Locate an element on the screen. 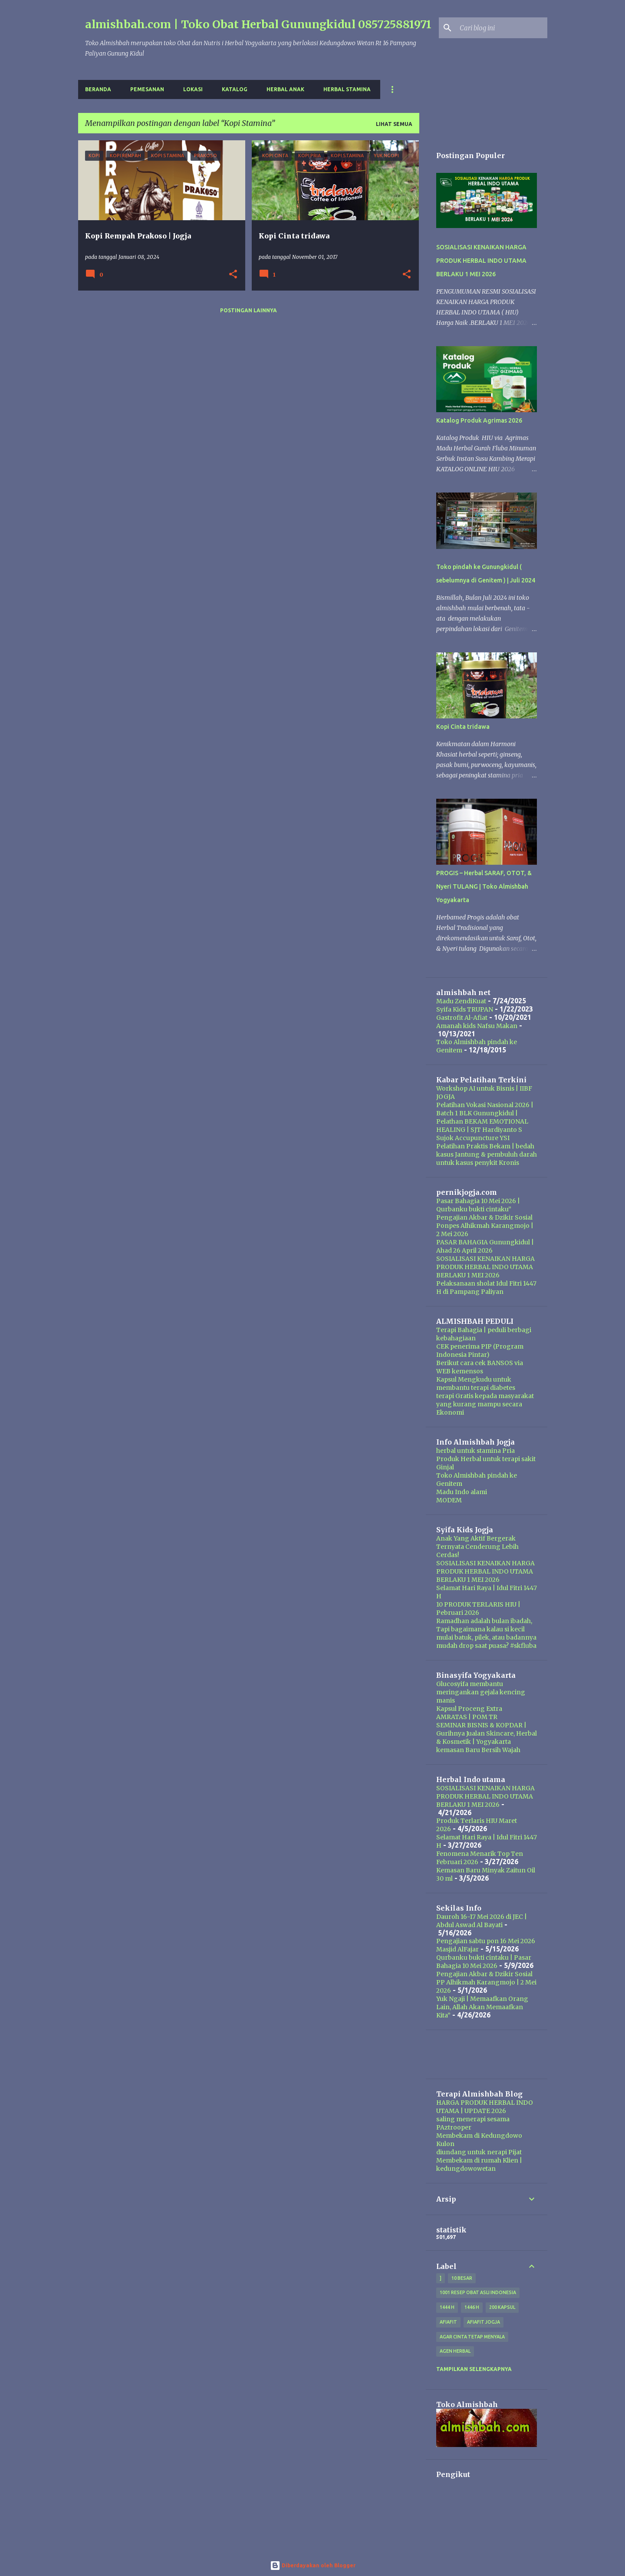 The width and height of the screenshot is (625, 2576). Diberdayakan oleh Blogger is located at coordinates (312, 2565).